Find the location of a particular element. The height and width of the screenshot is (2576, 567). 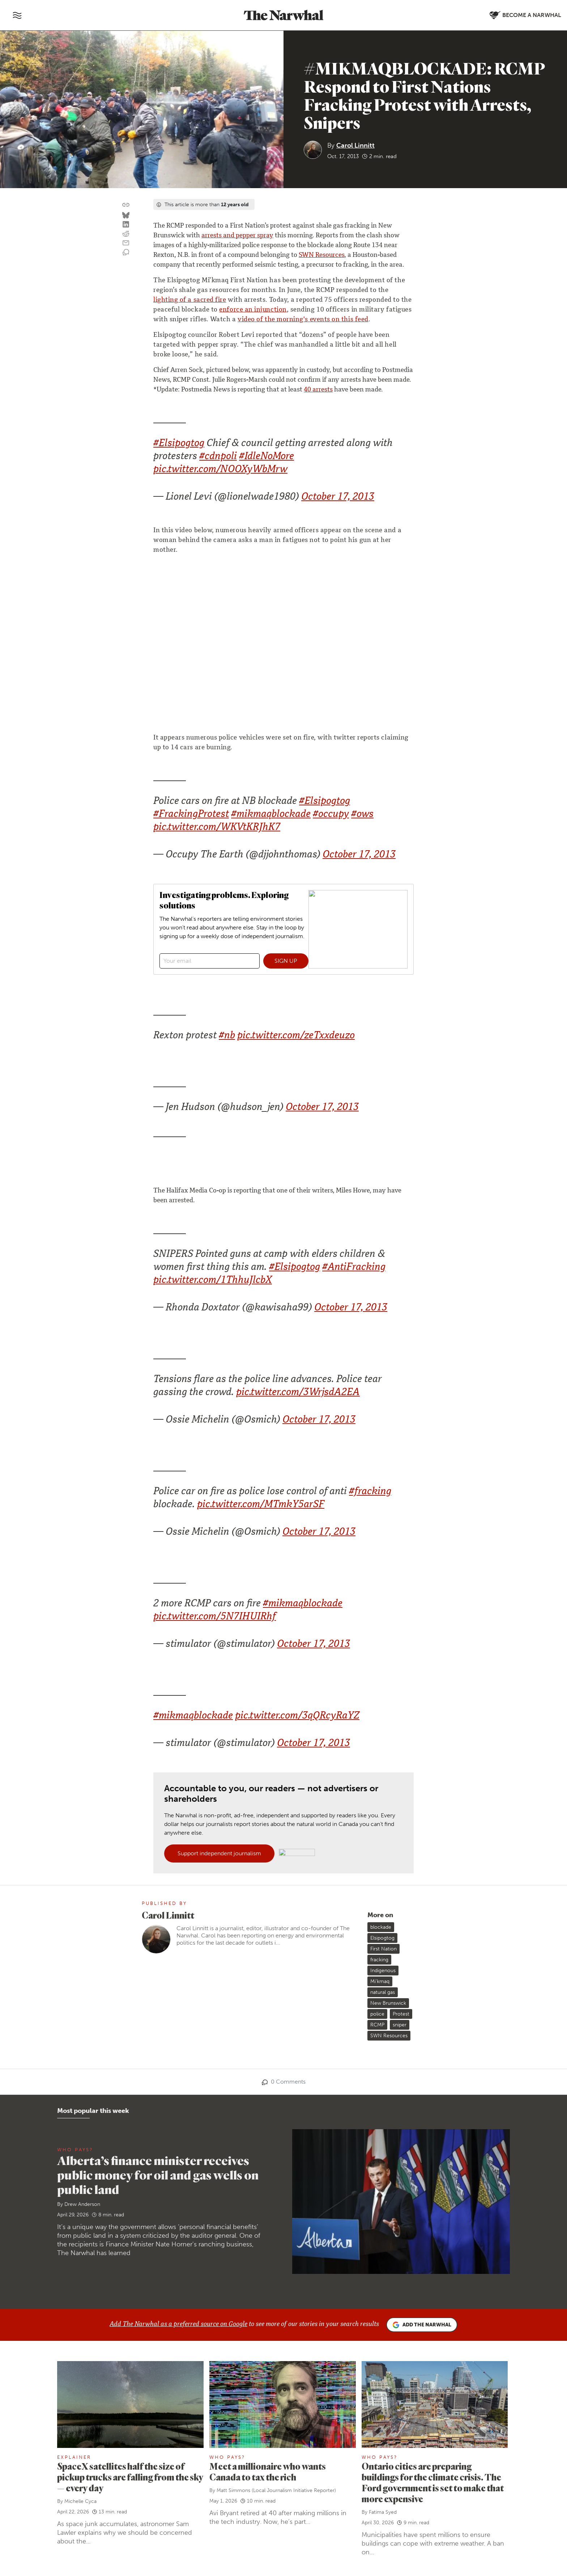

Carol Linnitt is located at coordinates (355, 145).